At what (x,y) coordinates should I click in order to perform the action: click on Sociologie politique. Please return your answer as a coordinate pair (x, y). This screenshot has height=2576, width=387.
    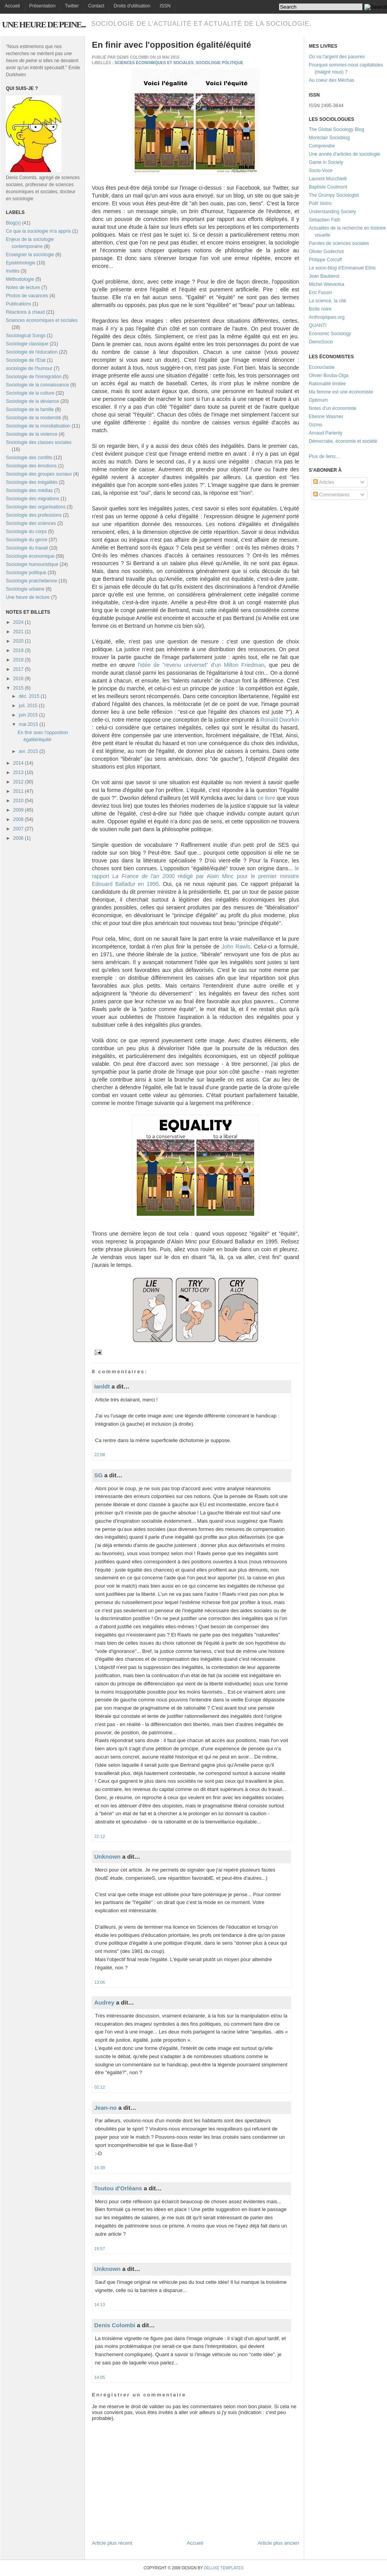
    Looking at the image, I should click on (26, 572).